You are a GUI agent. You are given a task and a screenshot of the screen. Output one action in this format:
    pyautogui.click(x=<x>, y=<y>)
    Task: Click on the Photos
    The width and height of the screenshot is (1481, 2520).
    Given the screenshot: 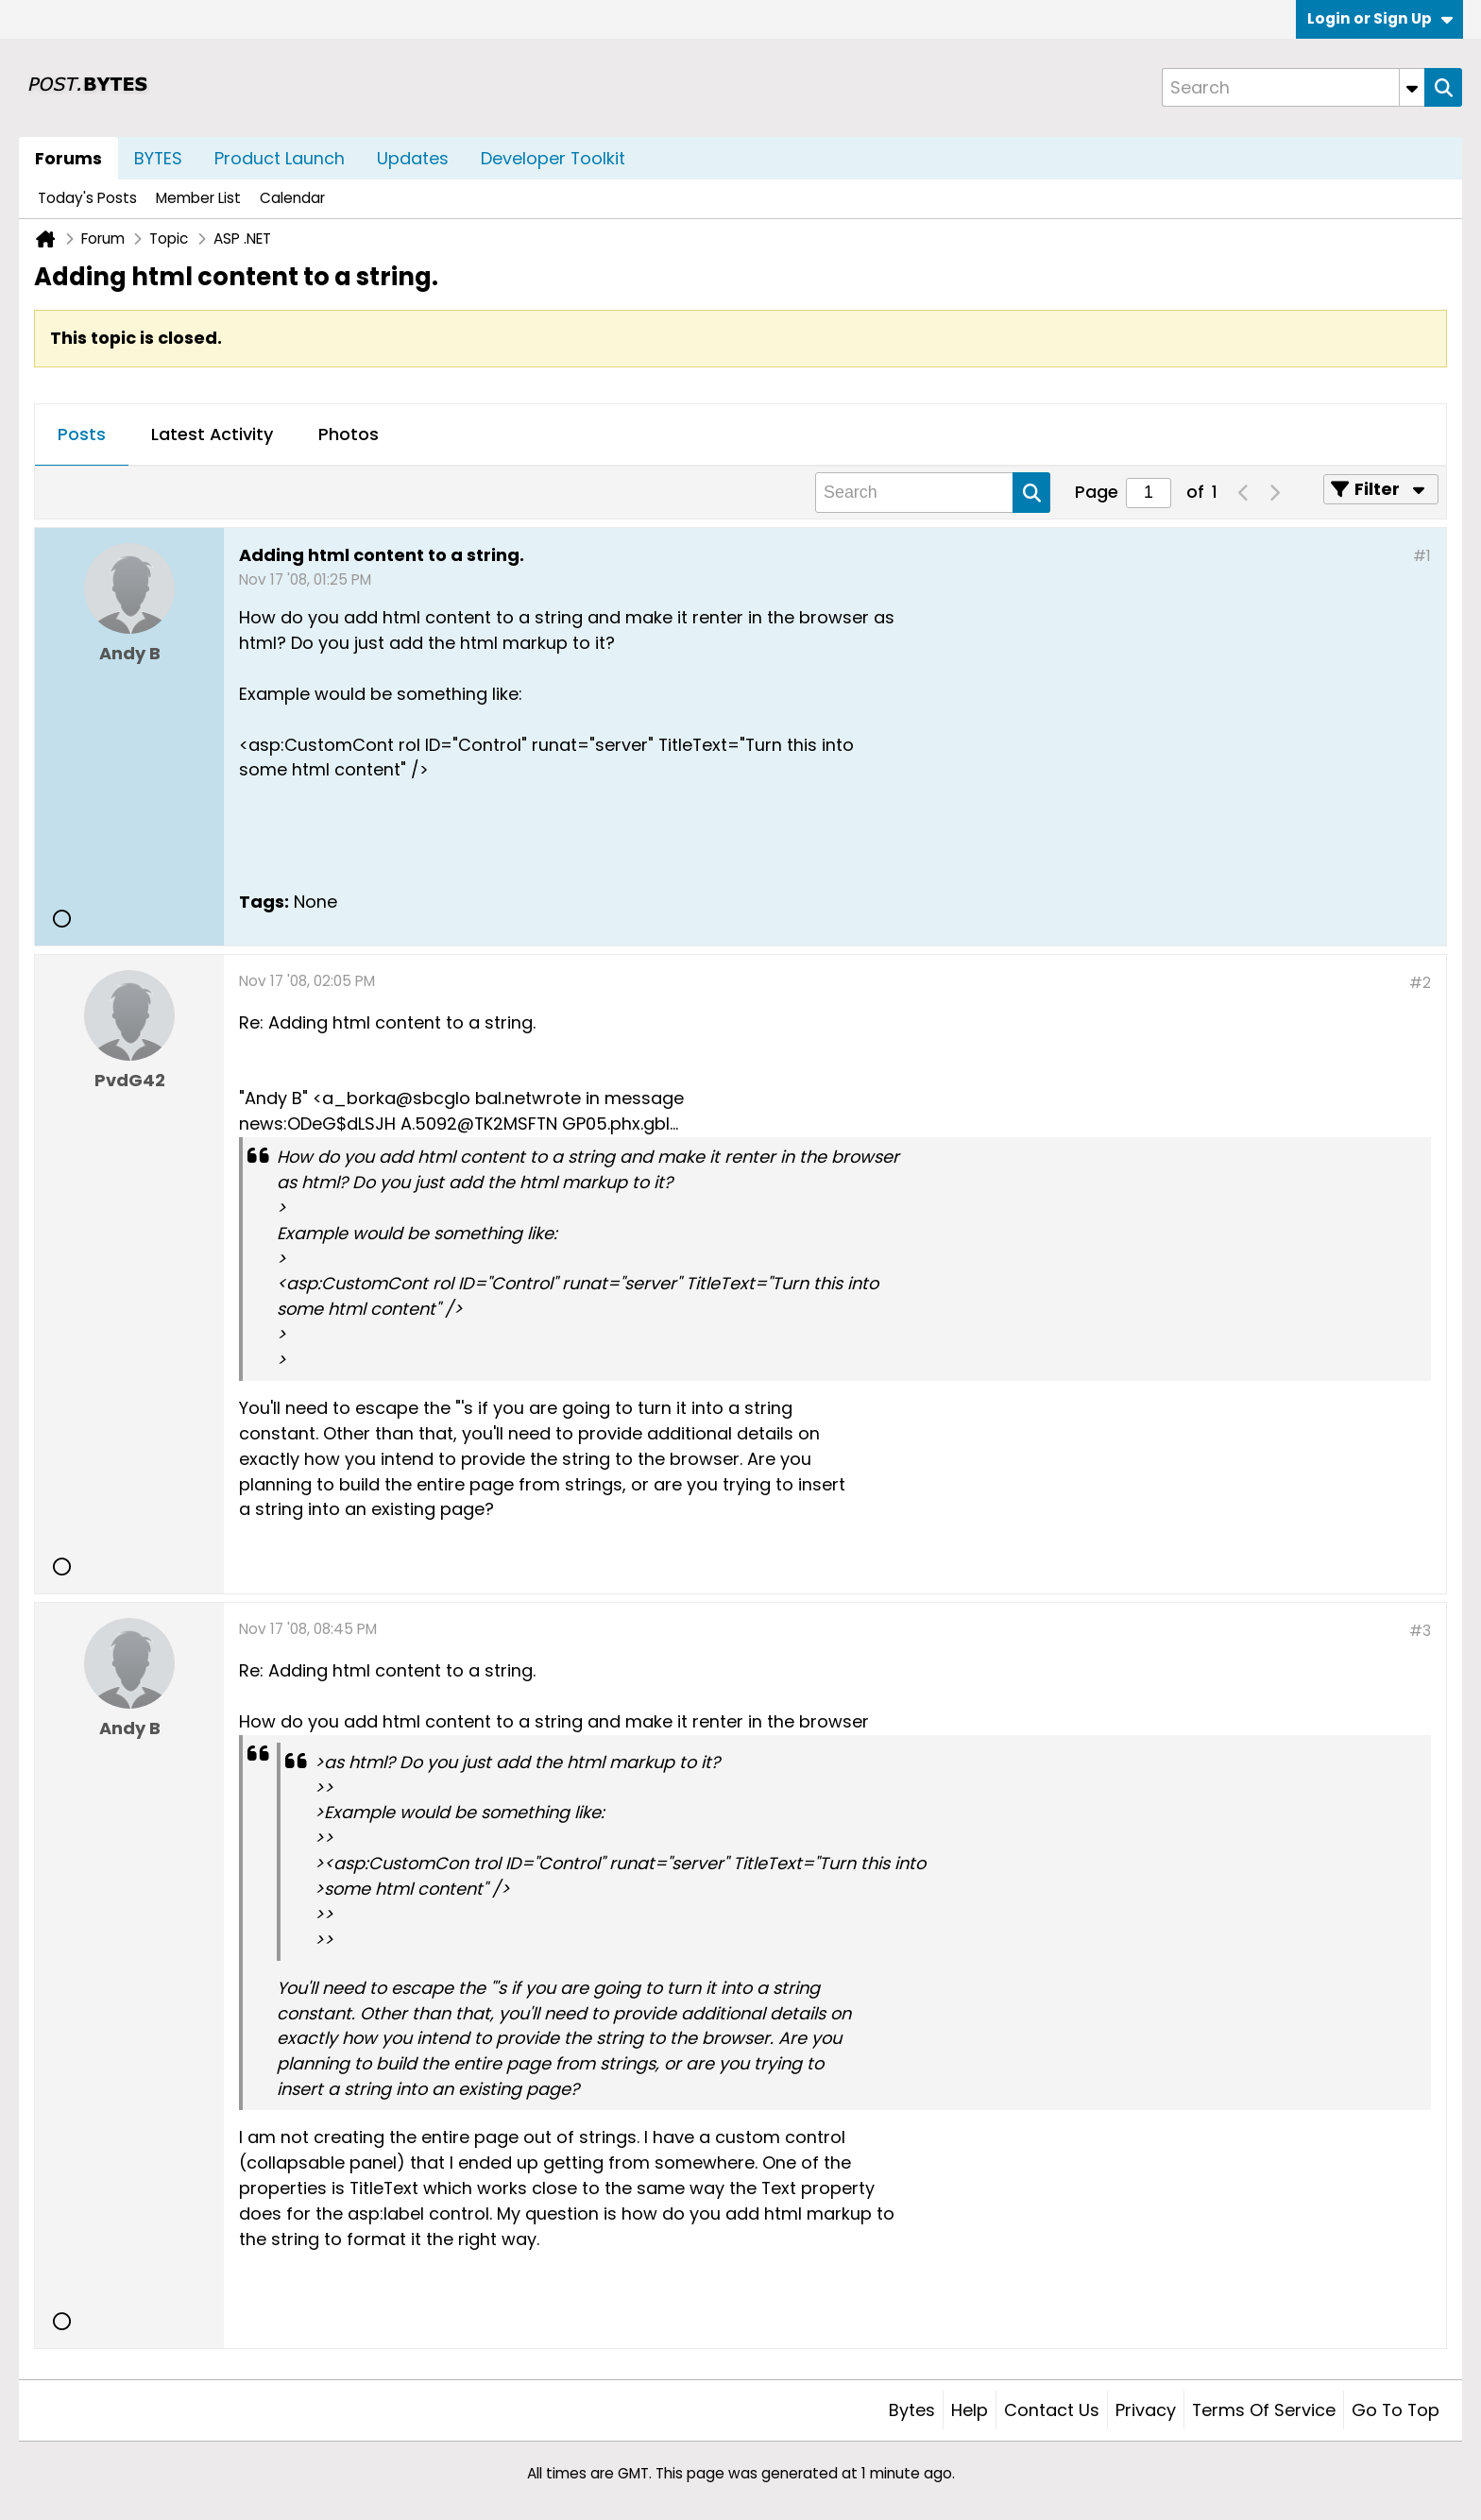 What is the action you would take?
    pyautogui.click(x=348, y=434)
    